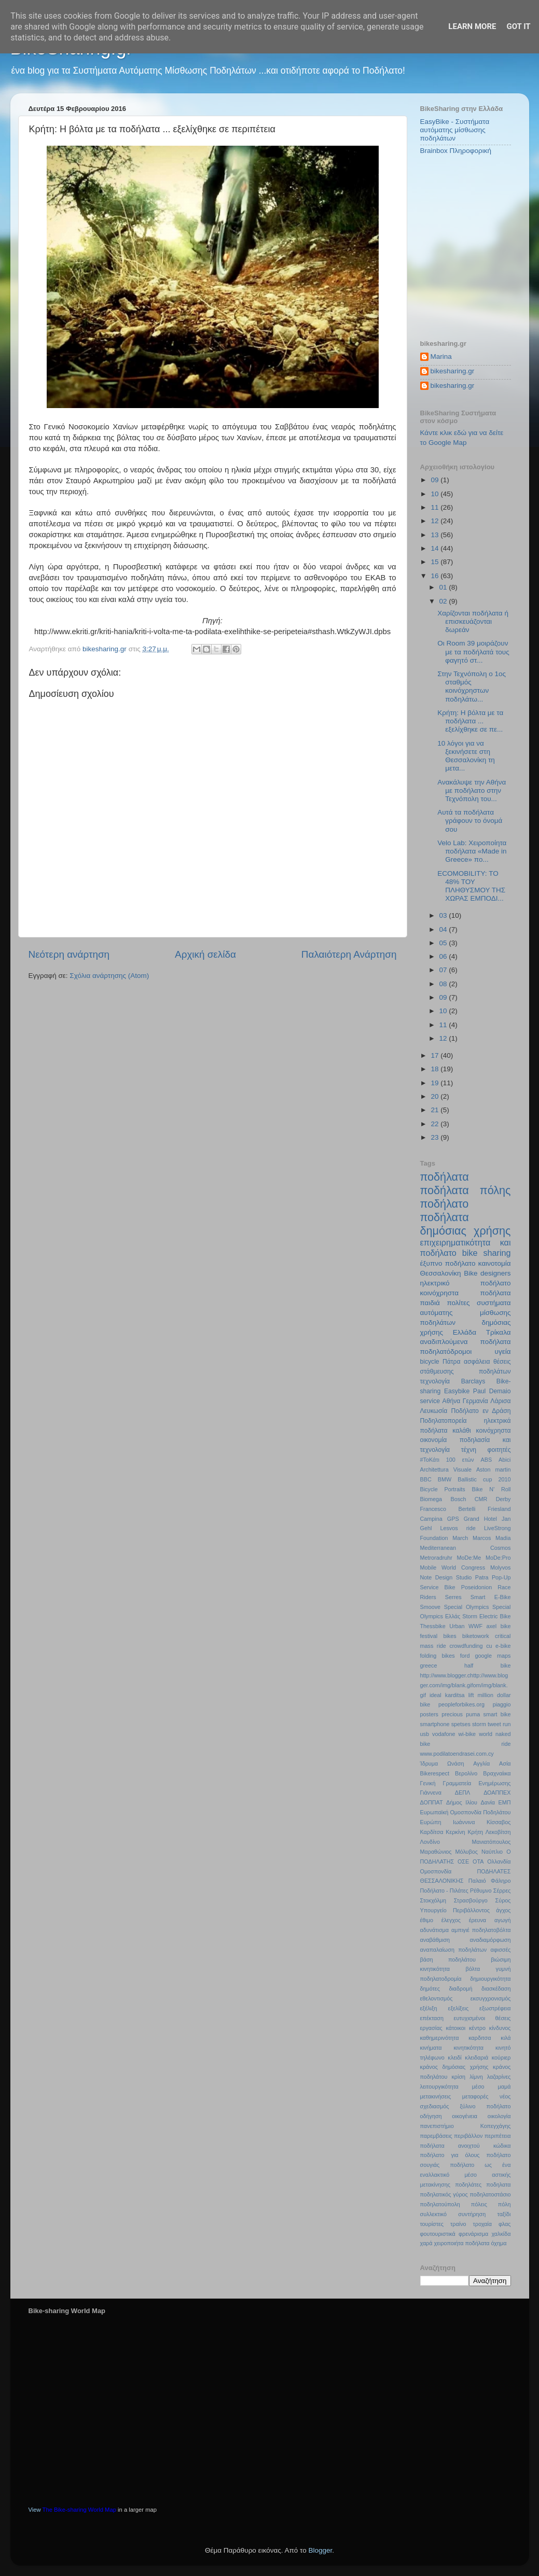 The image size is (539, 2576). I want to click on MoDe:Me, so click(469, 1558).